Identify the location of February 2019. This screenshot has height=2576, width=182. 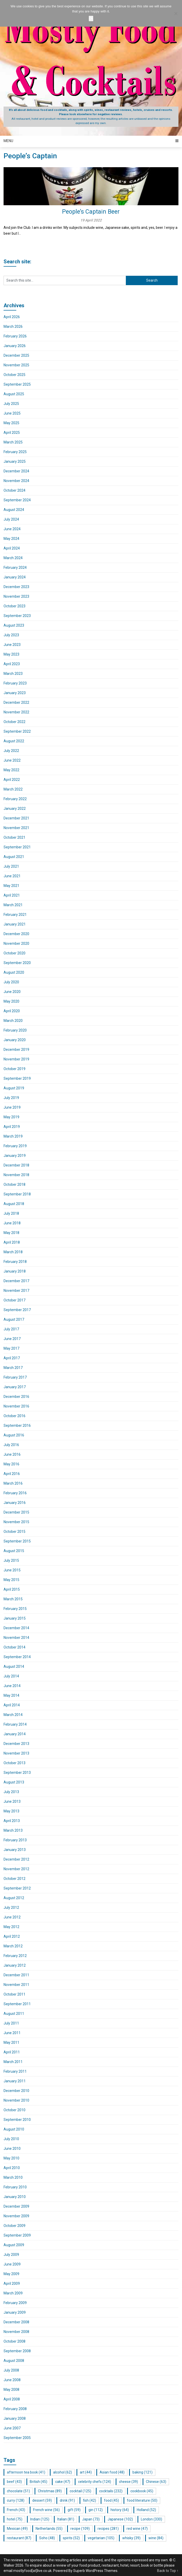
(15, 1146).